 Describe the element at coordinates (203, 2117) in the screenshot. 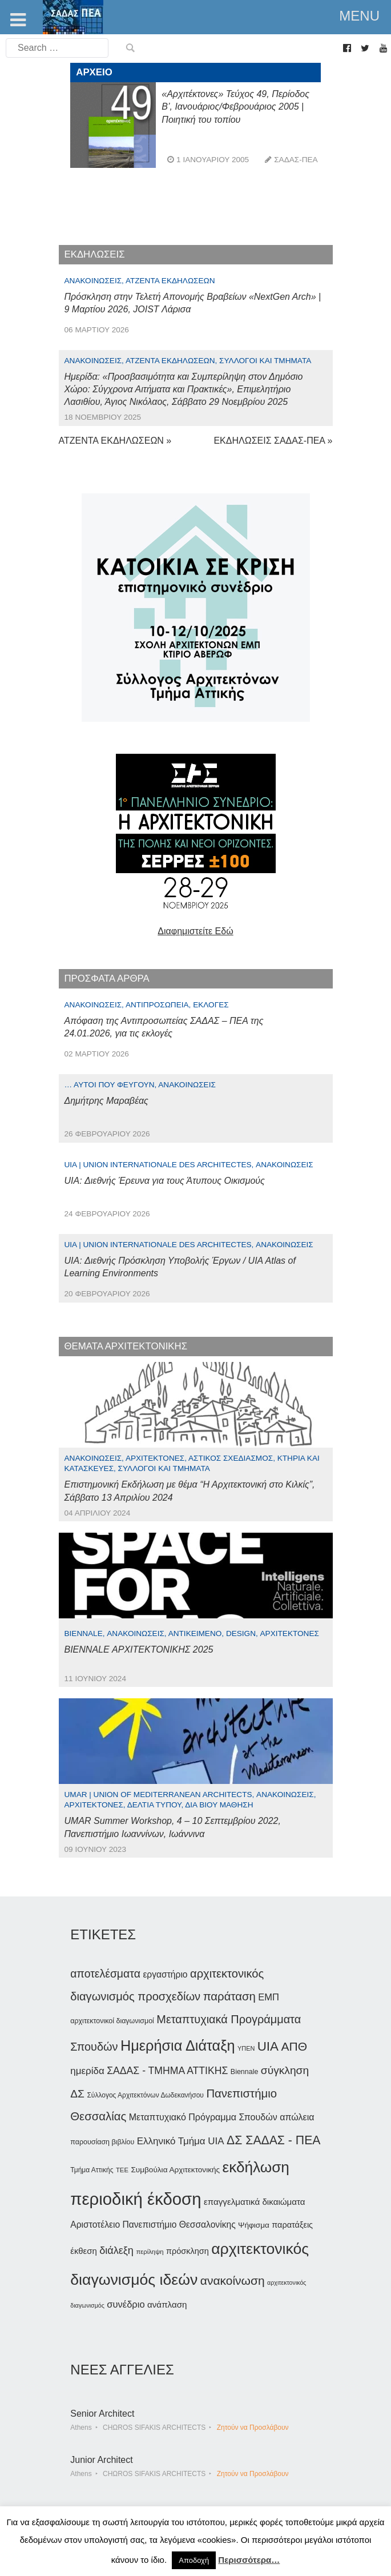

I see `Μεταπτυχιακό Πρόγραμμα Σπουδών [Μεταπτυχιακό Πρόγραμμα Σπουδών (51 στοιχεία)]` at that location.